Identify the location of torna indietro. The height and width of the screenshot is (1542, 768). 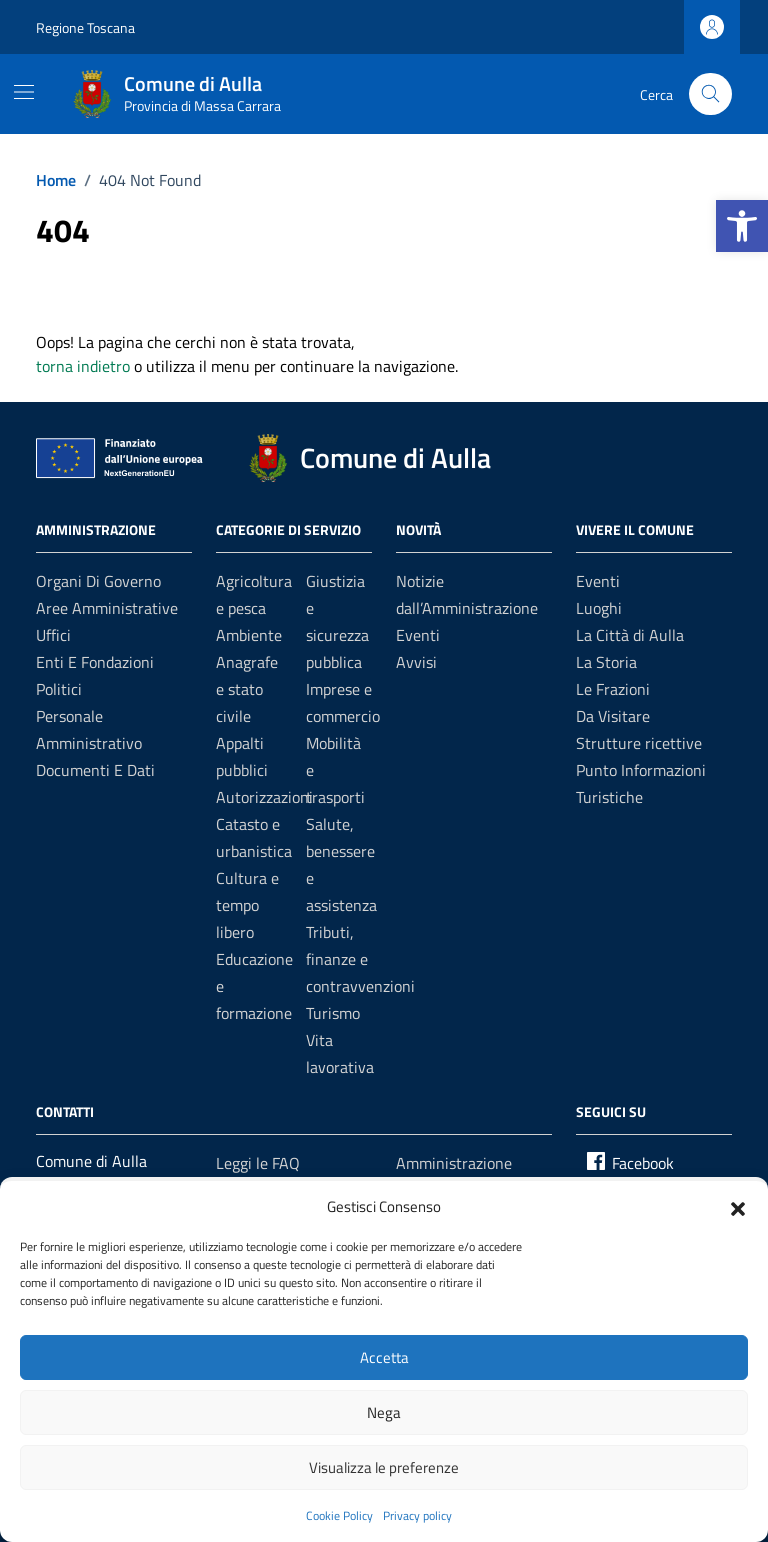
(83, 366).